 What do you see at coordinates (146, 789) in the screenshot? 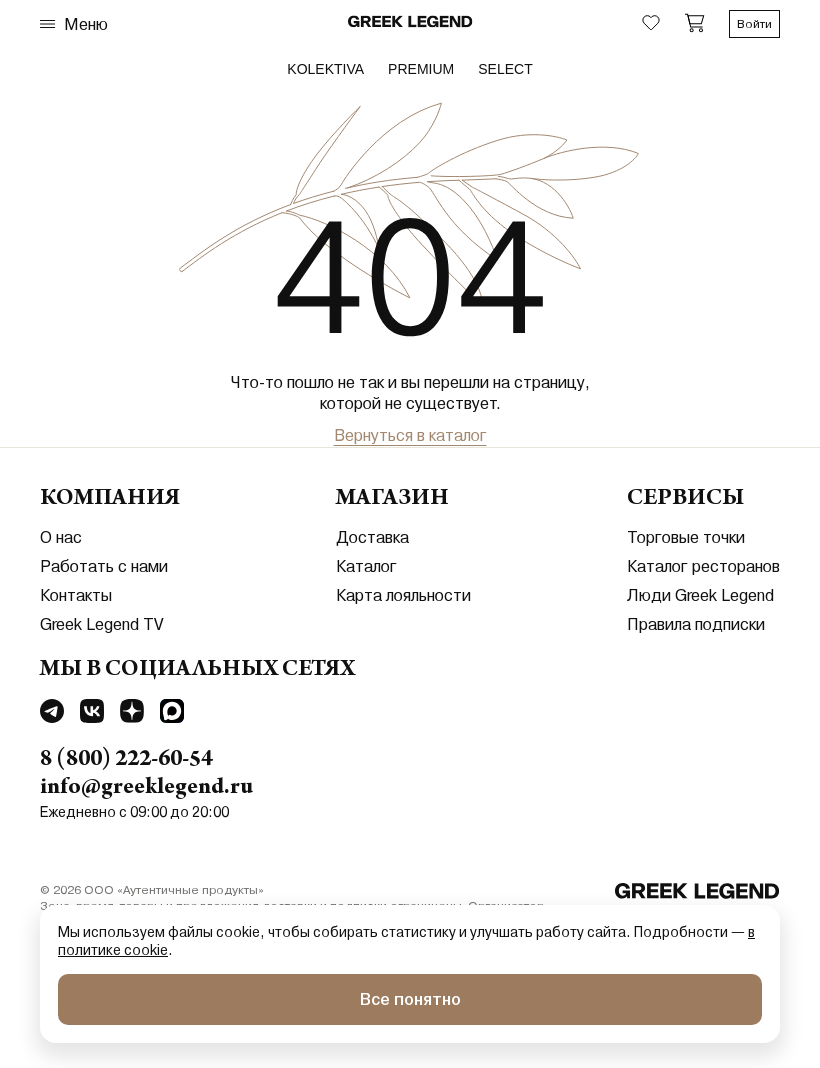
I see `info@greeklegend.ru` at bounding box center [146, 789].